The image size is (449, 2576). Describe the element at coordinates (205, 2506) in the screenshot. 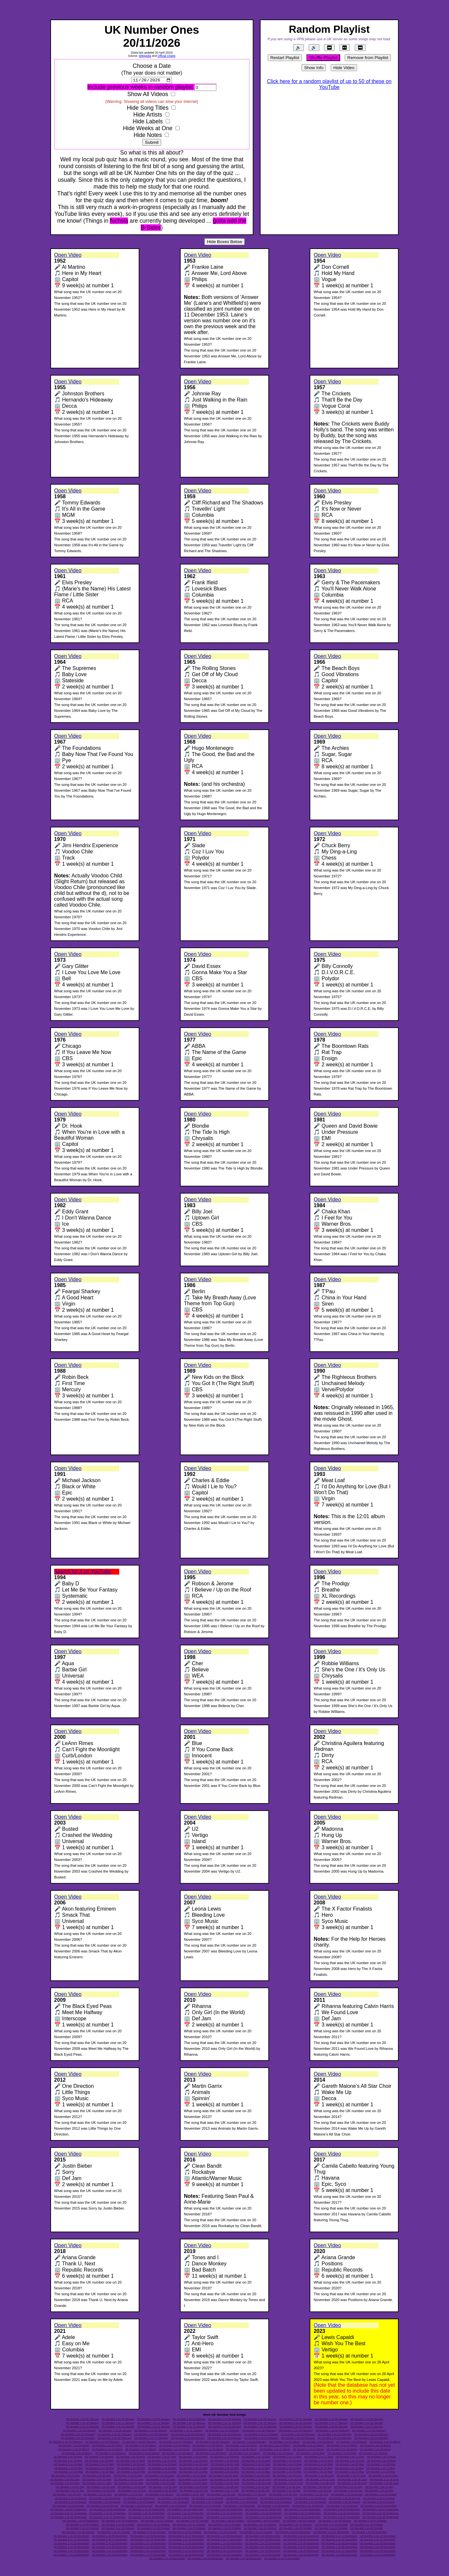

I see `UK Number 1 on 27 August` at that location.